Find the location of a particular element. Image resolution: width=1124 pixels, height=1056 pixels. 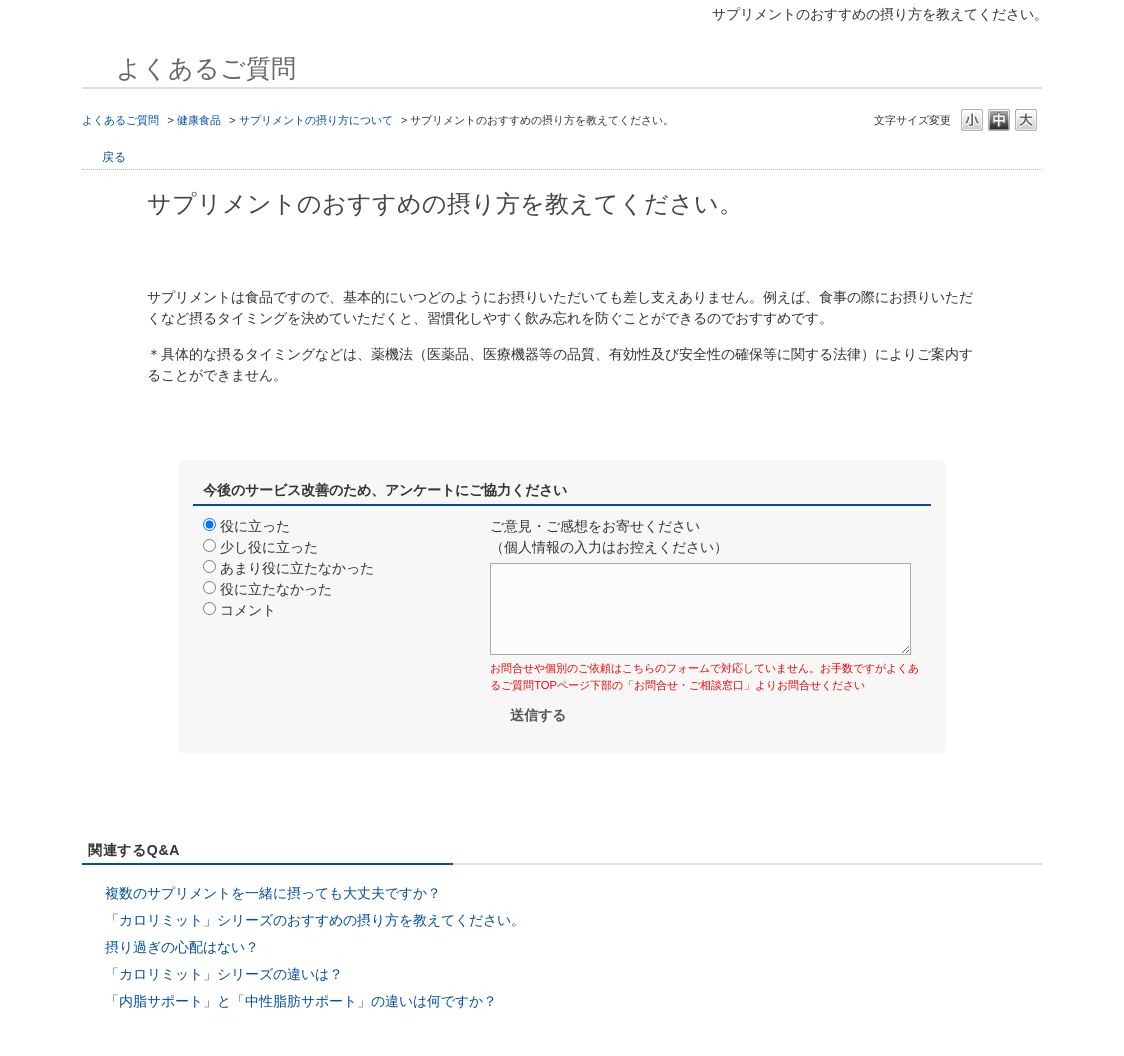

健康食品 is located at coordinates (199, 120).